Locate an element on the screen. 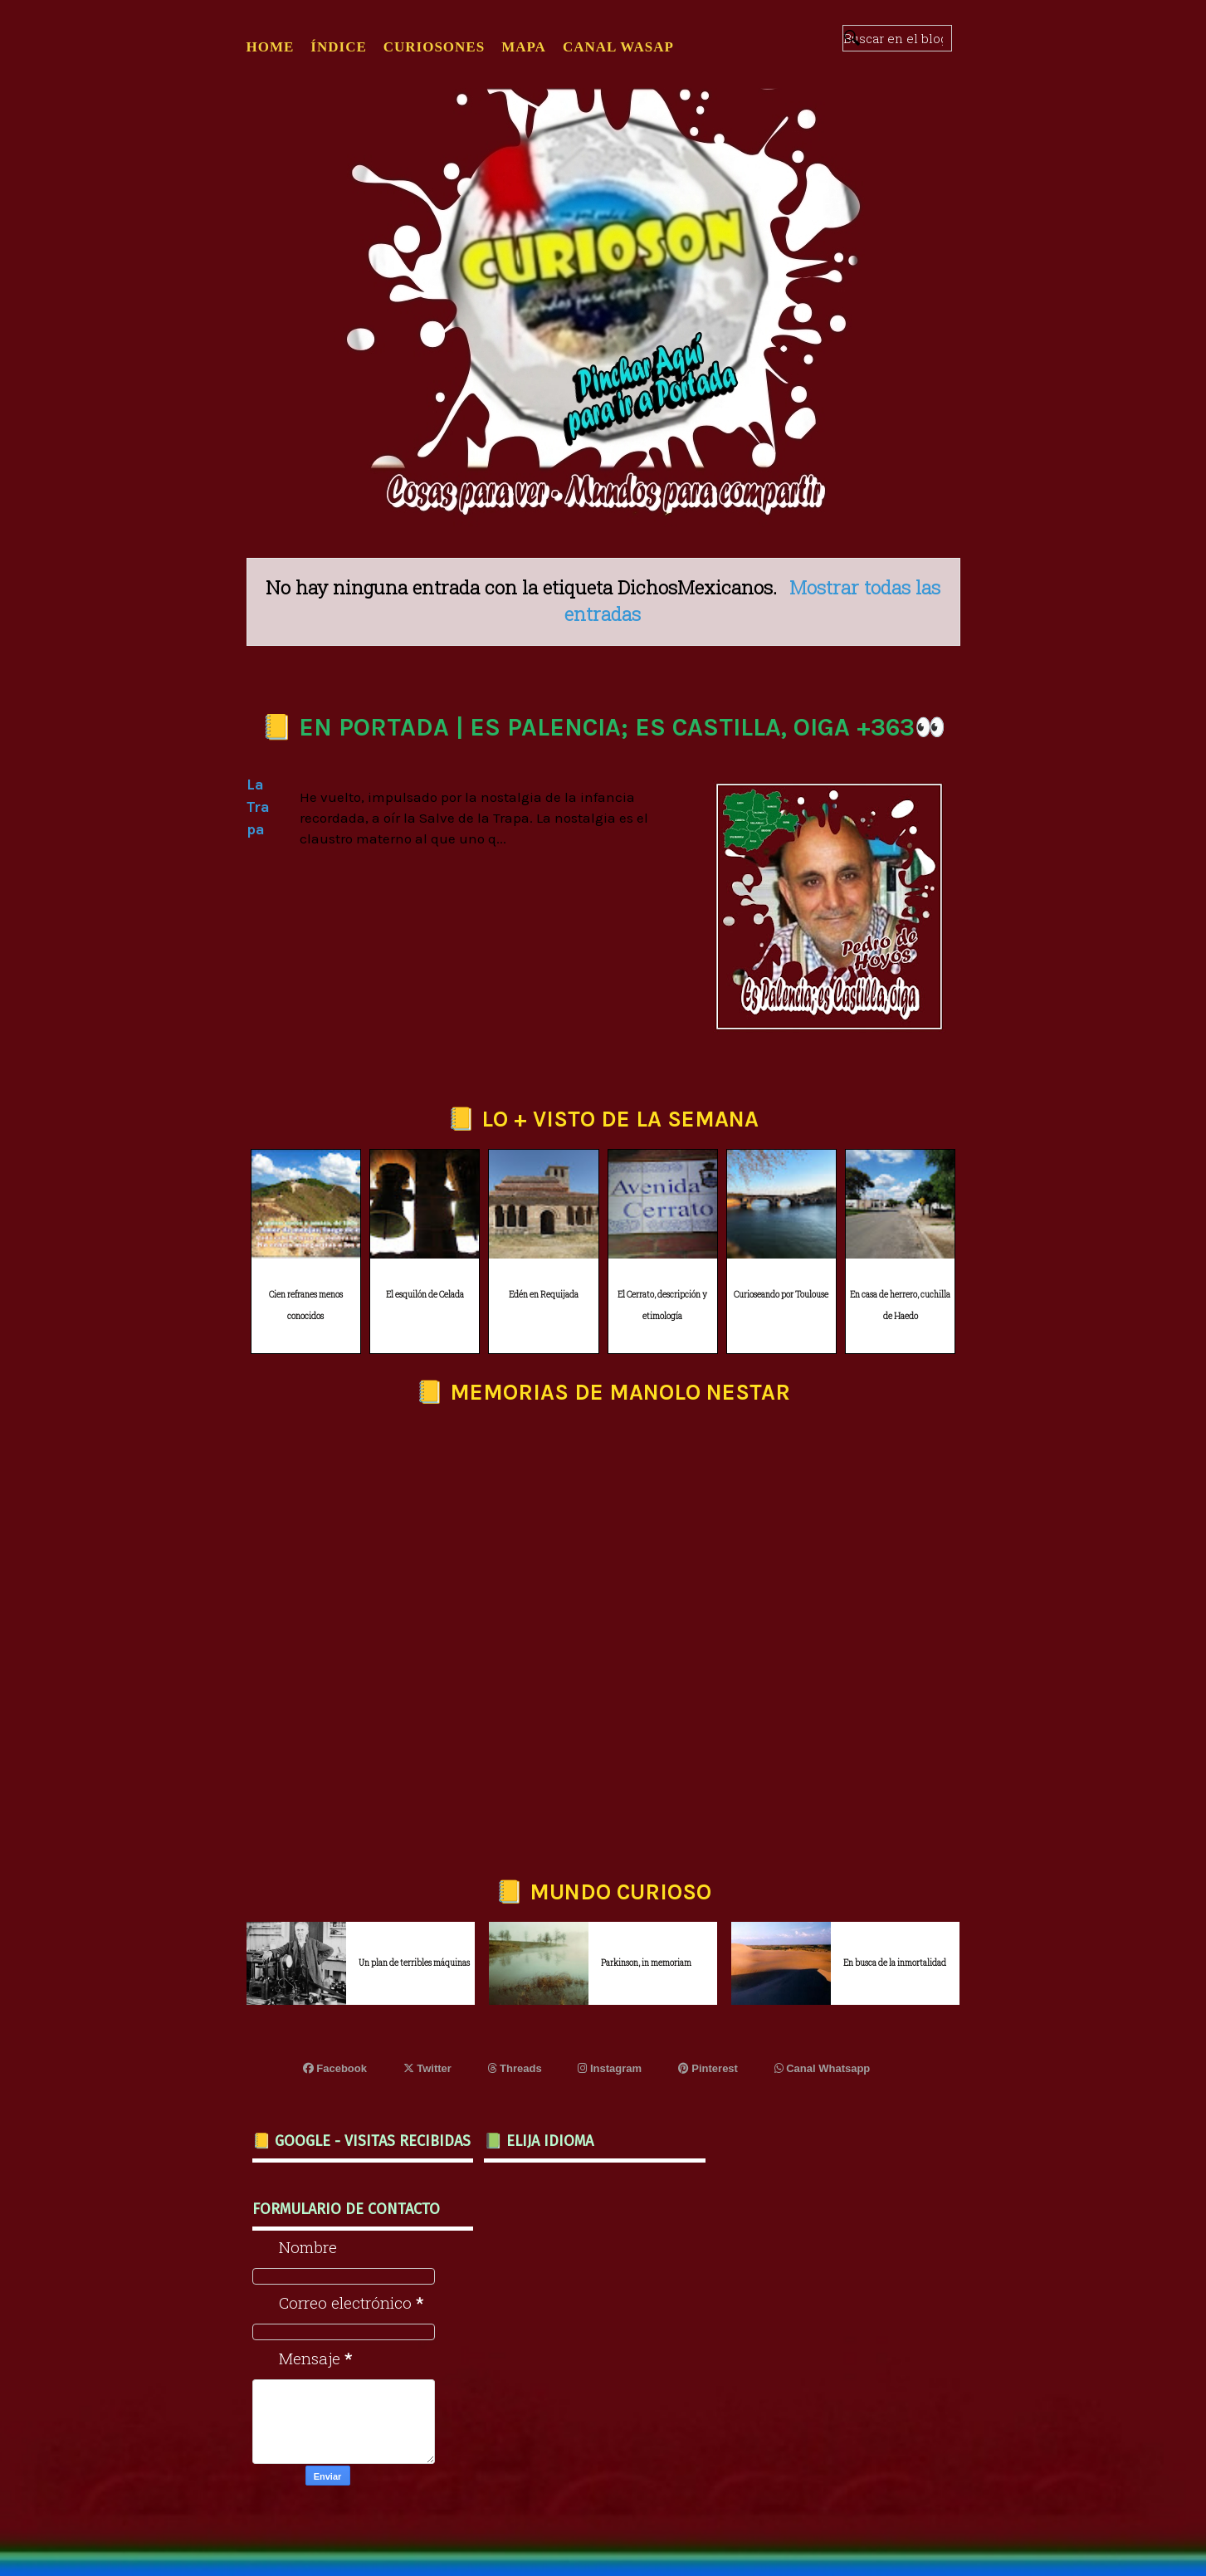 Image resolution: width=1206 pixels, height=2576 pixels. En casa de herrero, cuchilla de Haedo is located at coordinates (900, 1305).